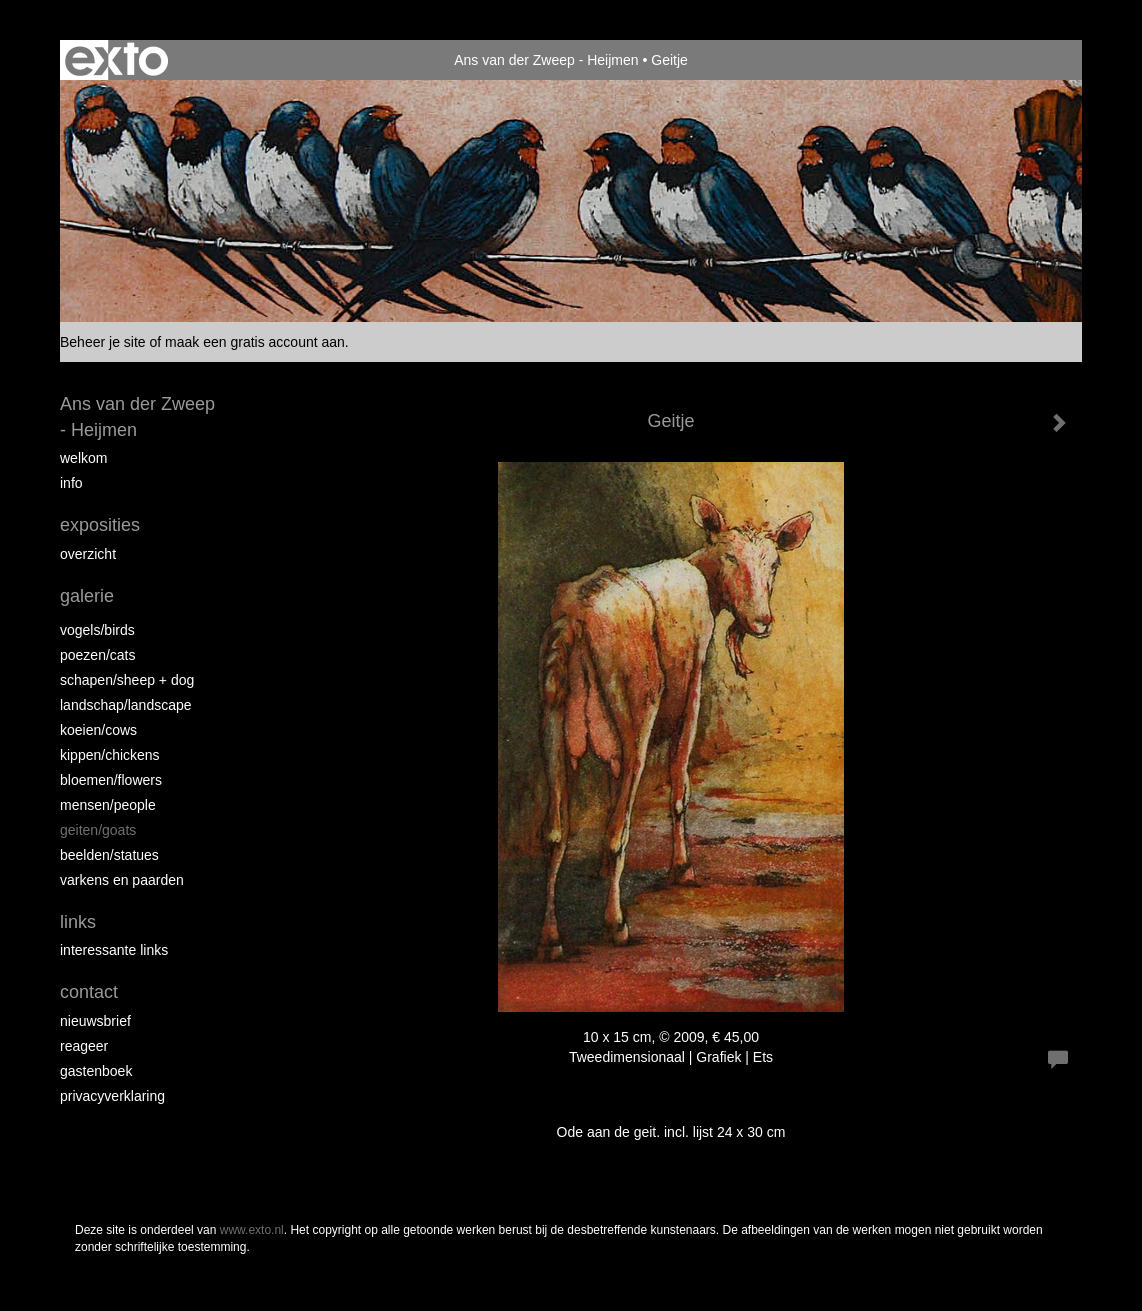 The image size is (1142, 1311). Describe the element at coordinates (103, 342) in the screenshot. I see `Beheer je site` at that location.